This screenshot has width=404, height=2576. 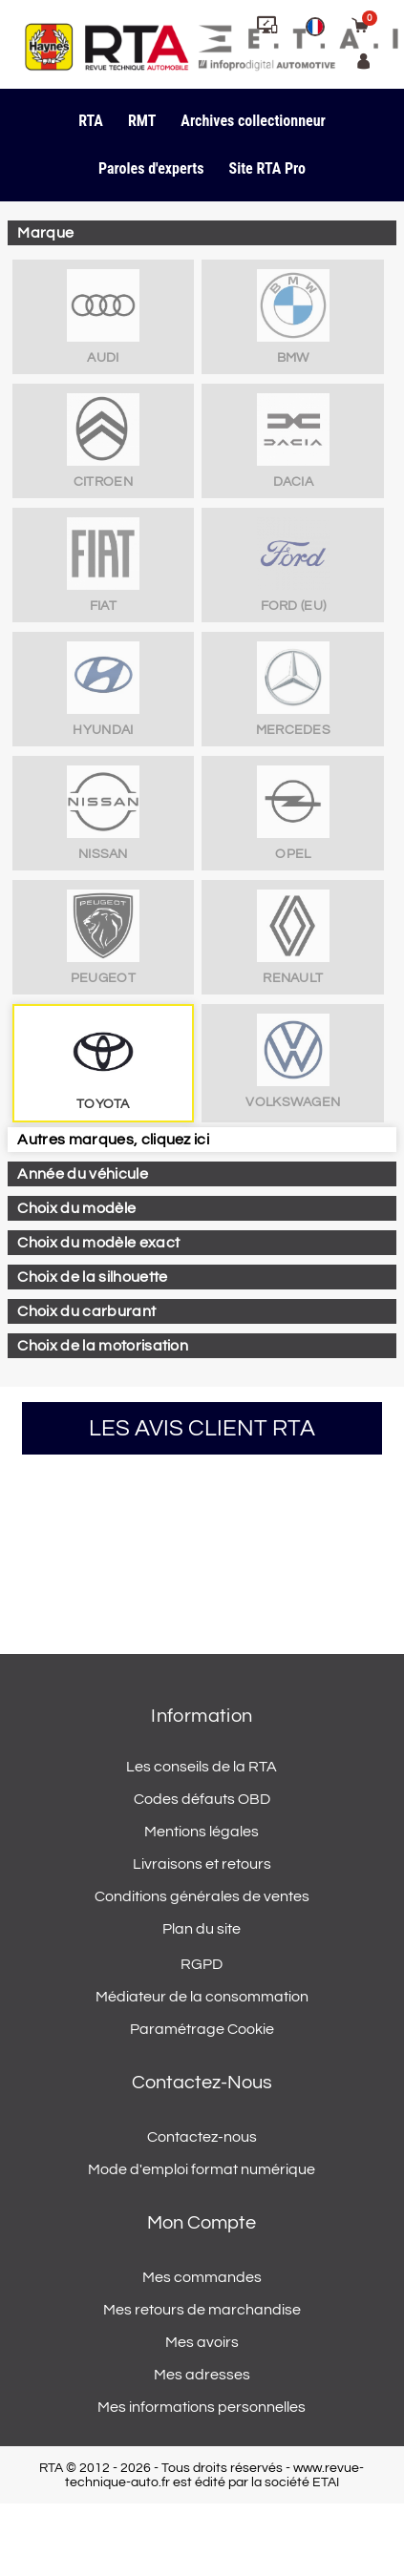 What do you see at coordinates (202, 1896) in the screenshot?
I see `Conditions générales de ventes` at bounding box center [202, 1896].